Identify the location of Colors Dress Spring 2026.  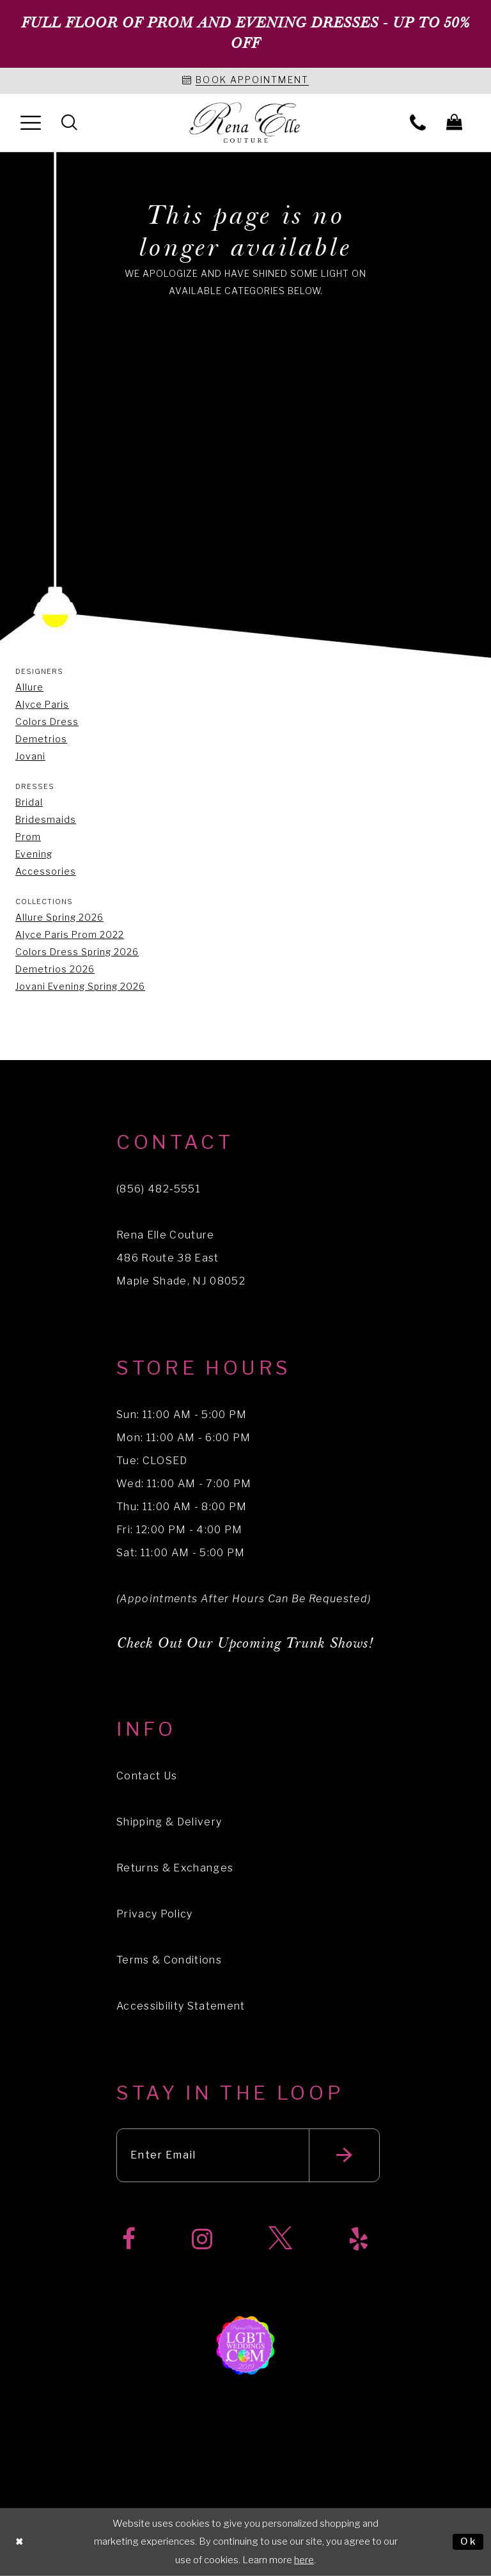
(77, 951).